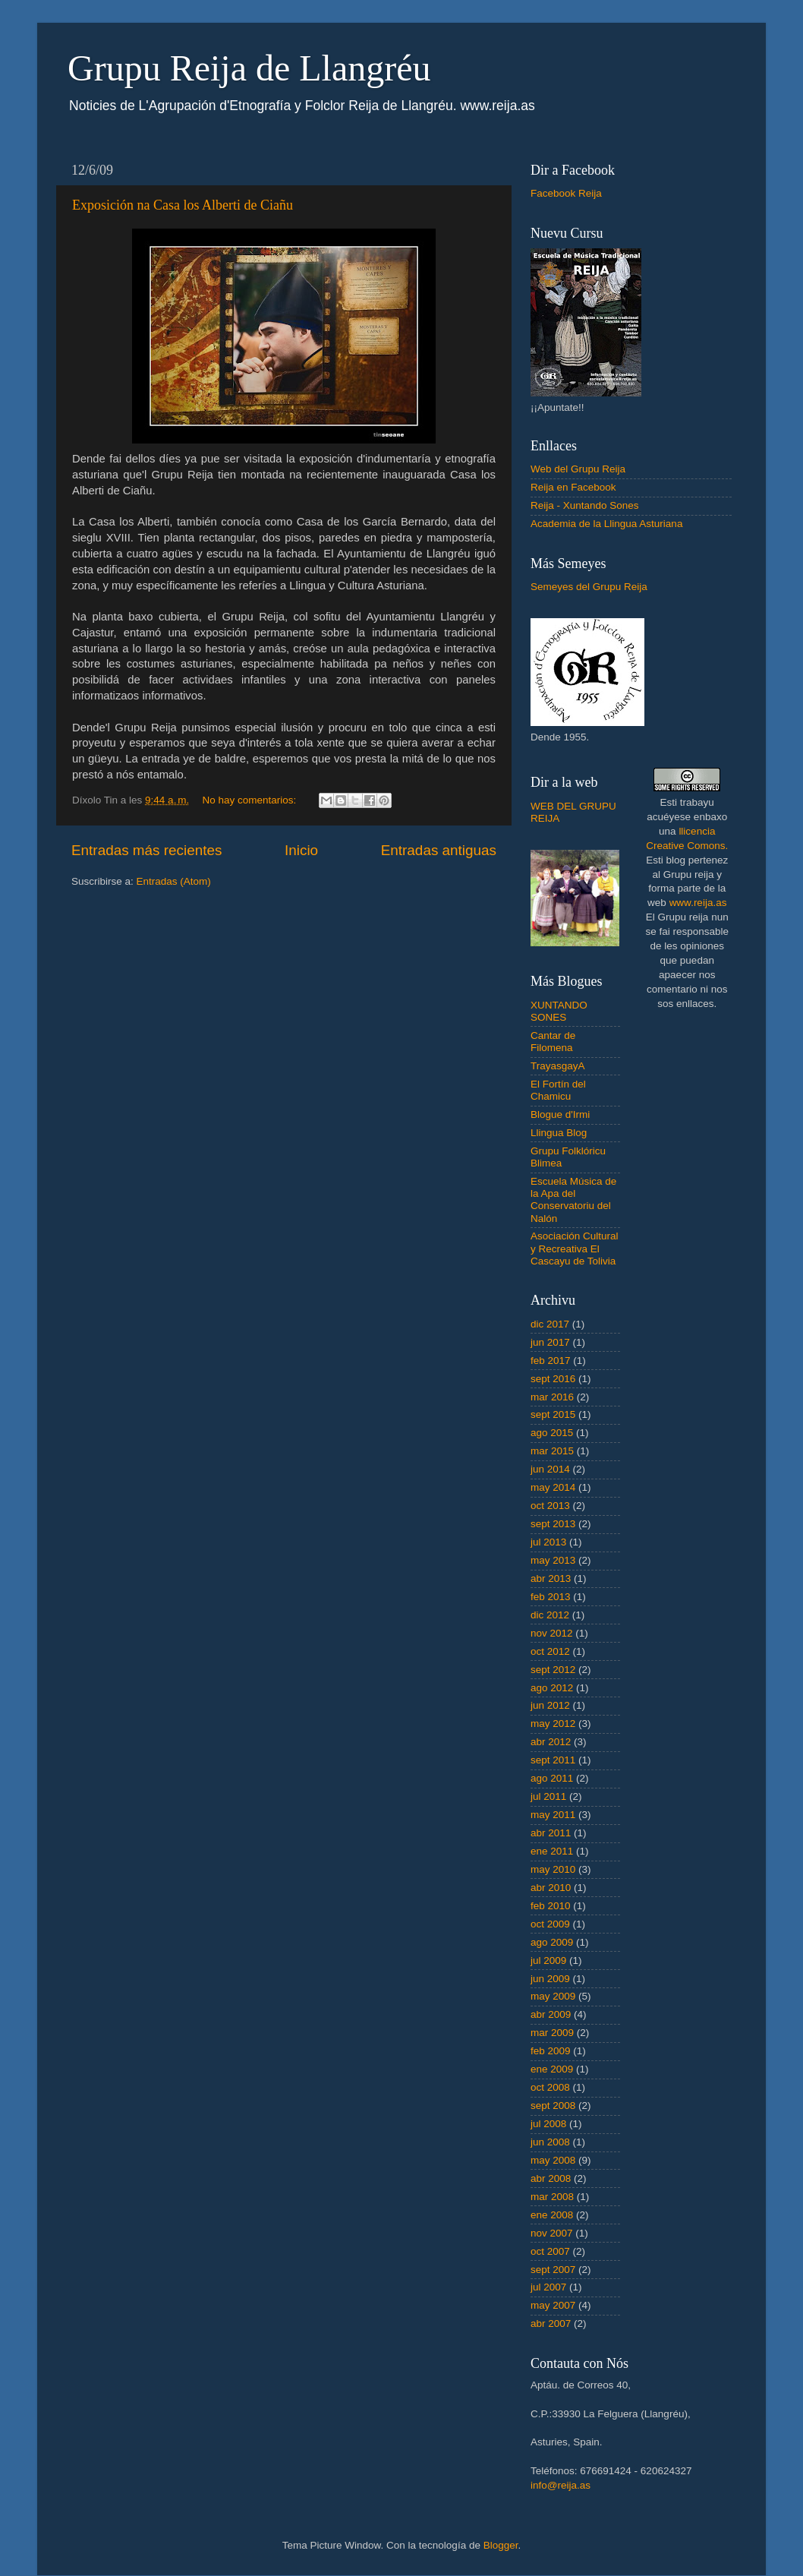 The image size is (803, 2576). Describe the element at coordinates (553, 1814) in the screenshot. I see `may 2011` at that location.